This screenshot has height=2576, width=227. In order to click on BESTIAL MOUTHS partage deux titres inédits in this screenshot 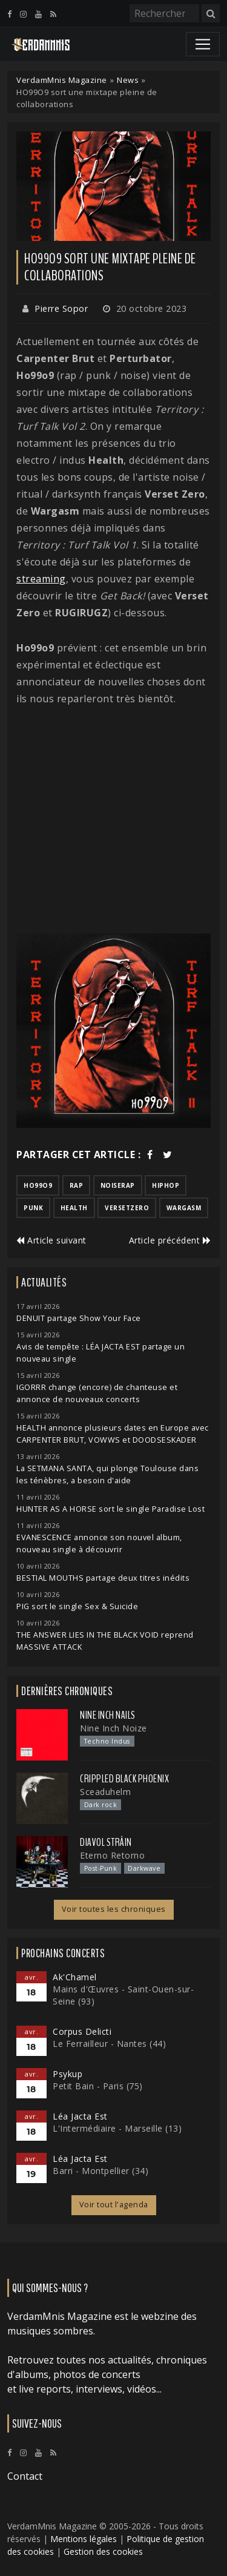, I will do `click(102, 1578)`.